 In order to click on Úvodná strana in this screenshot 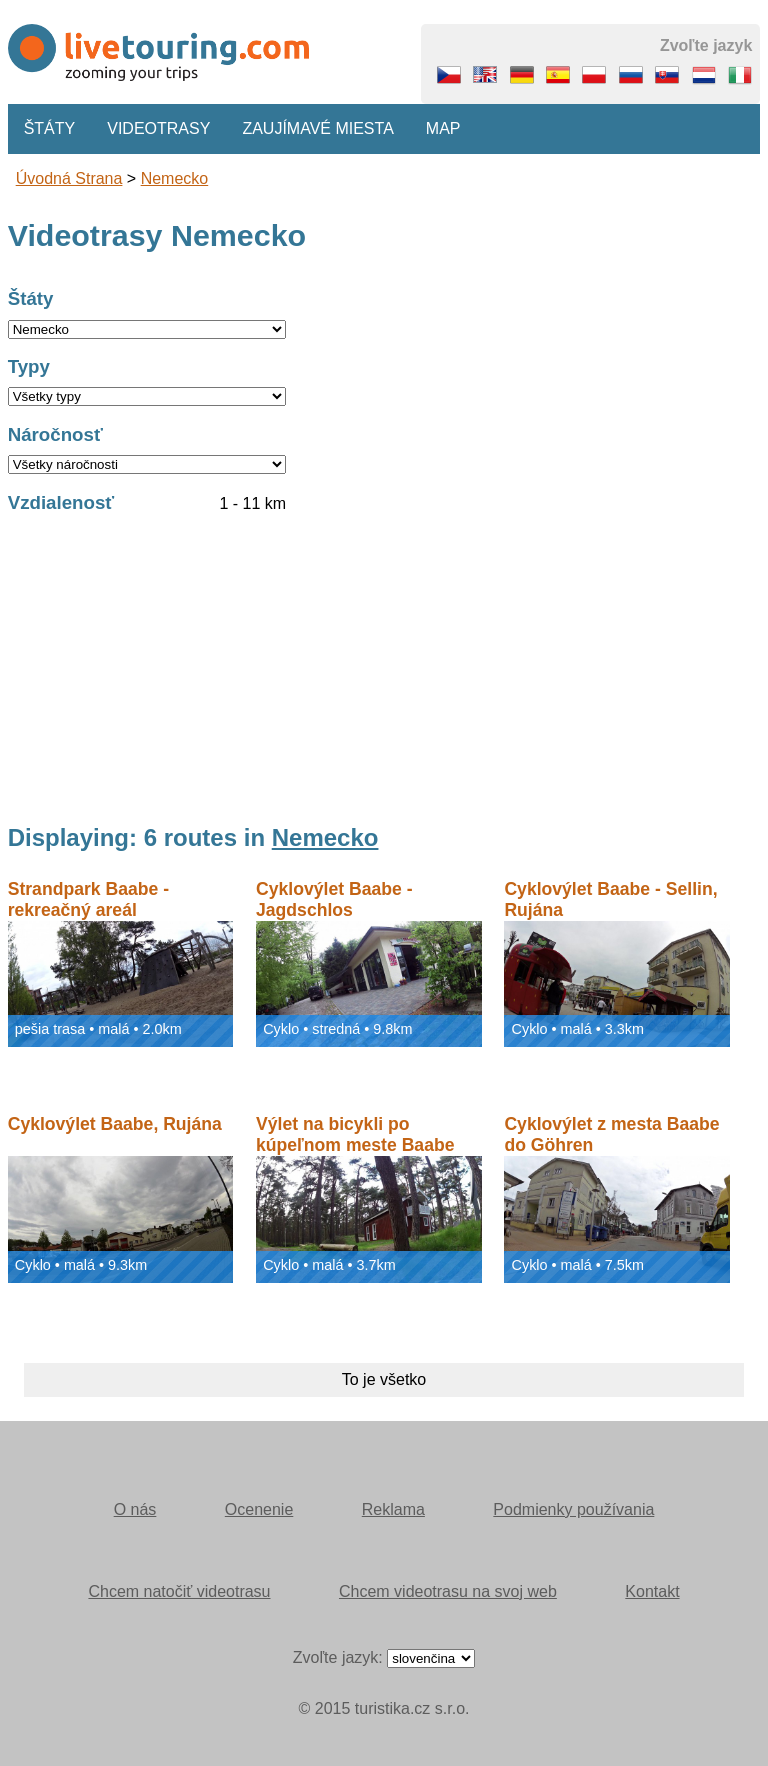, I will do `click(69, 178)`.